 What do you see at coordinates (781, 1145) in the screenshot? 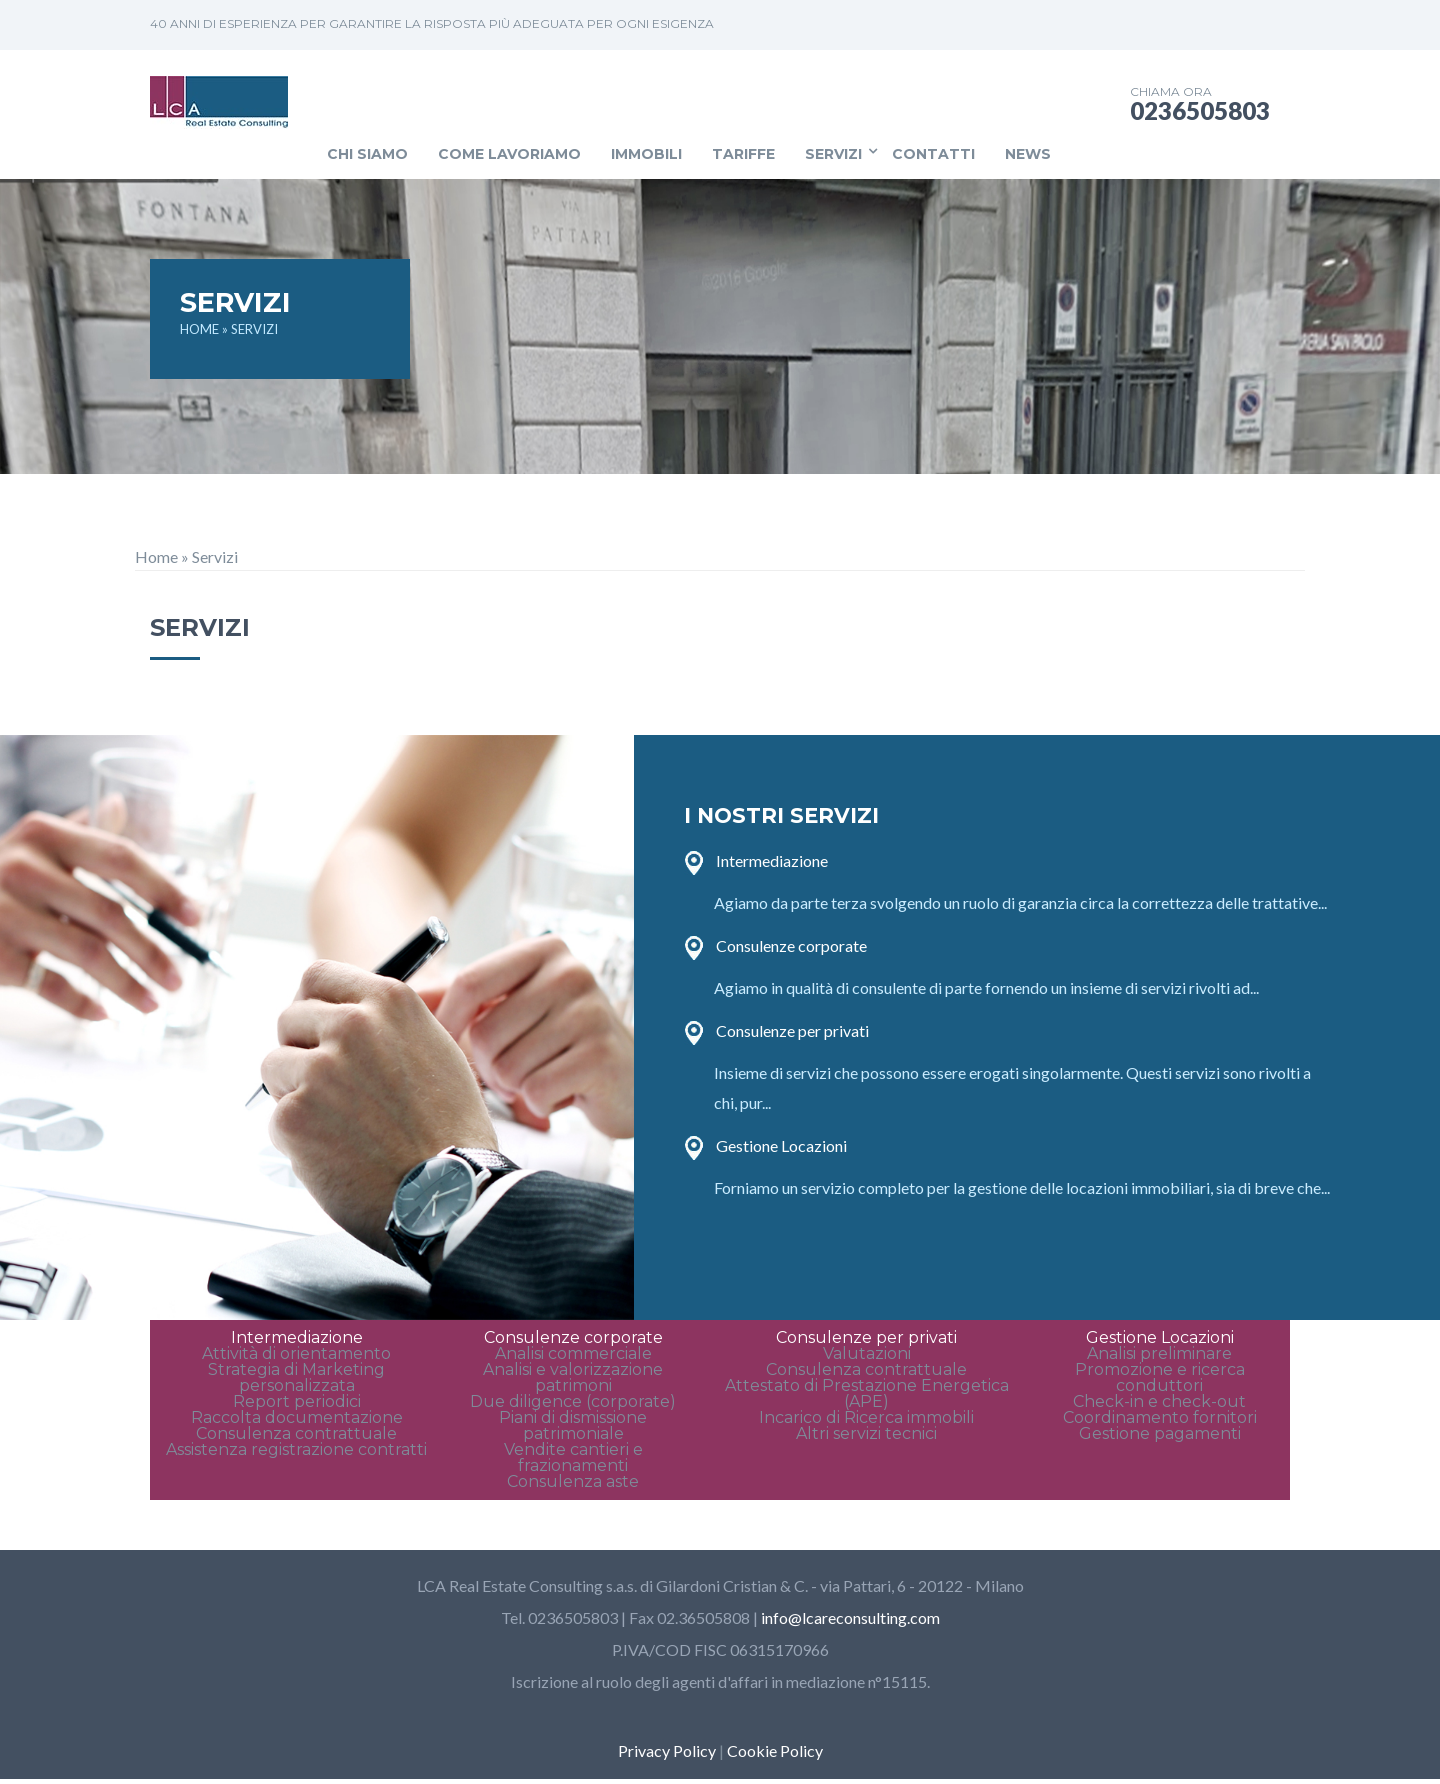
I see `Gestione Locazioni` at bounding box center [781, 1145].